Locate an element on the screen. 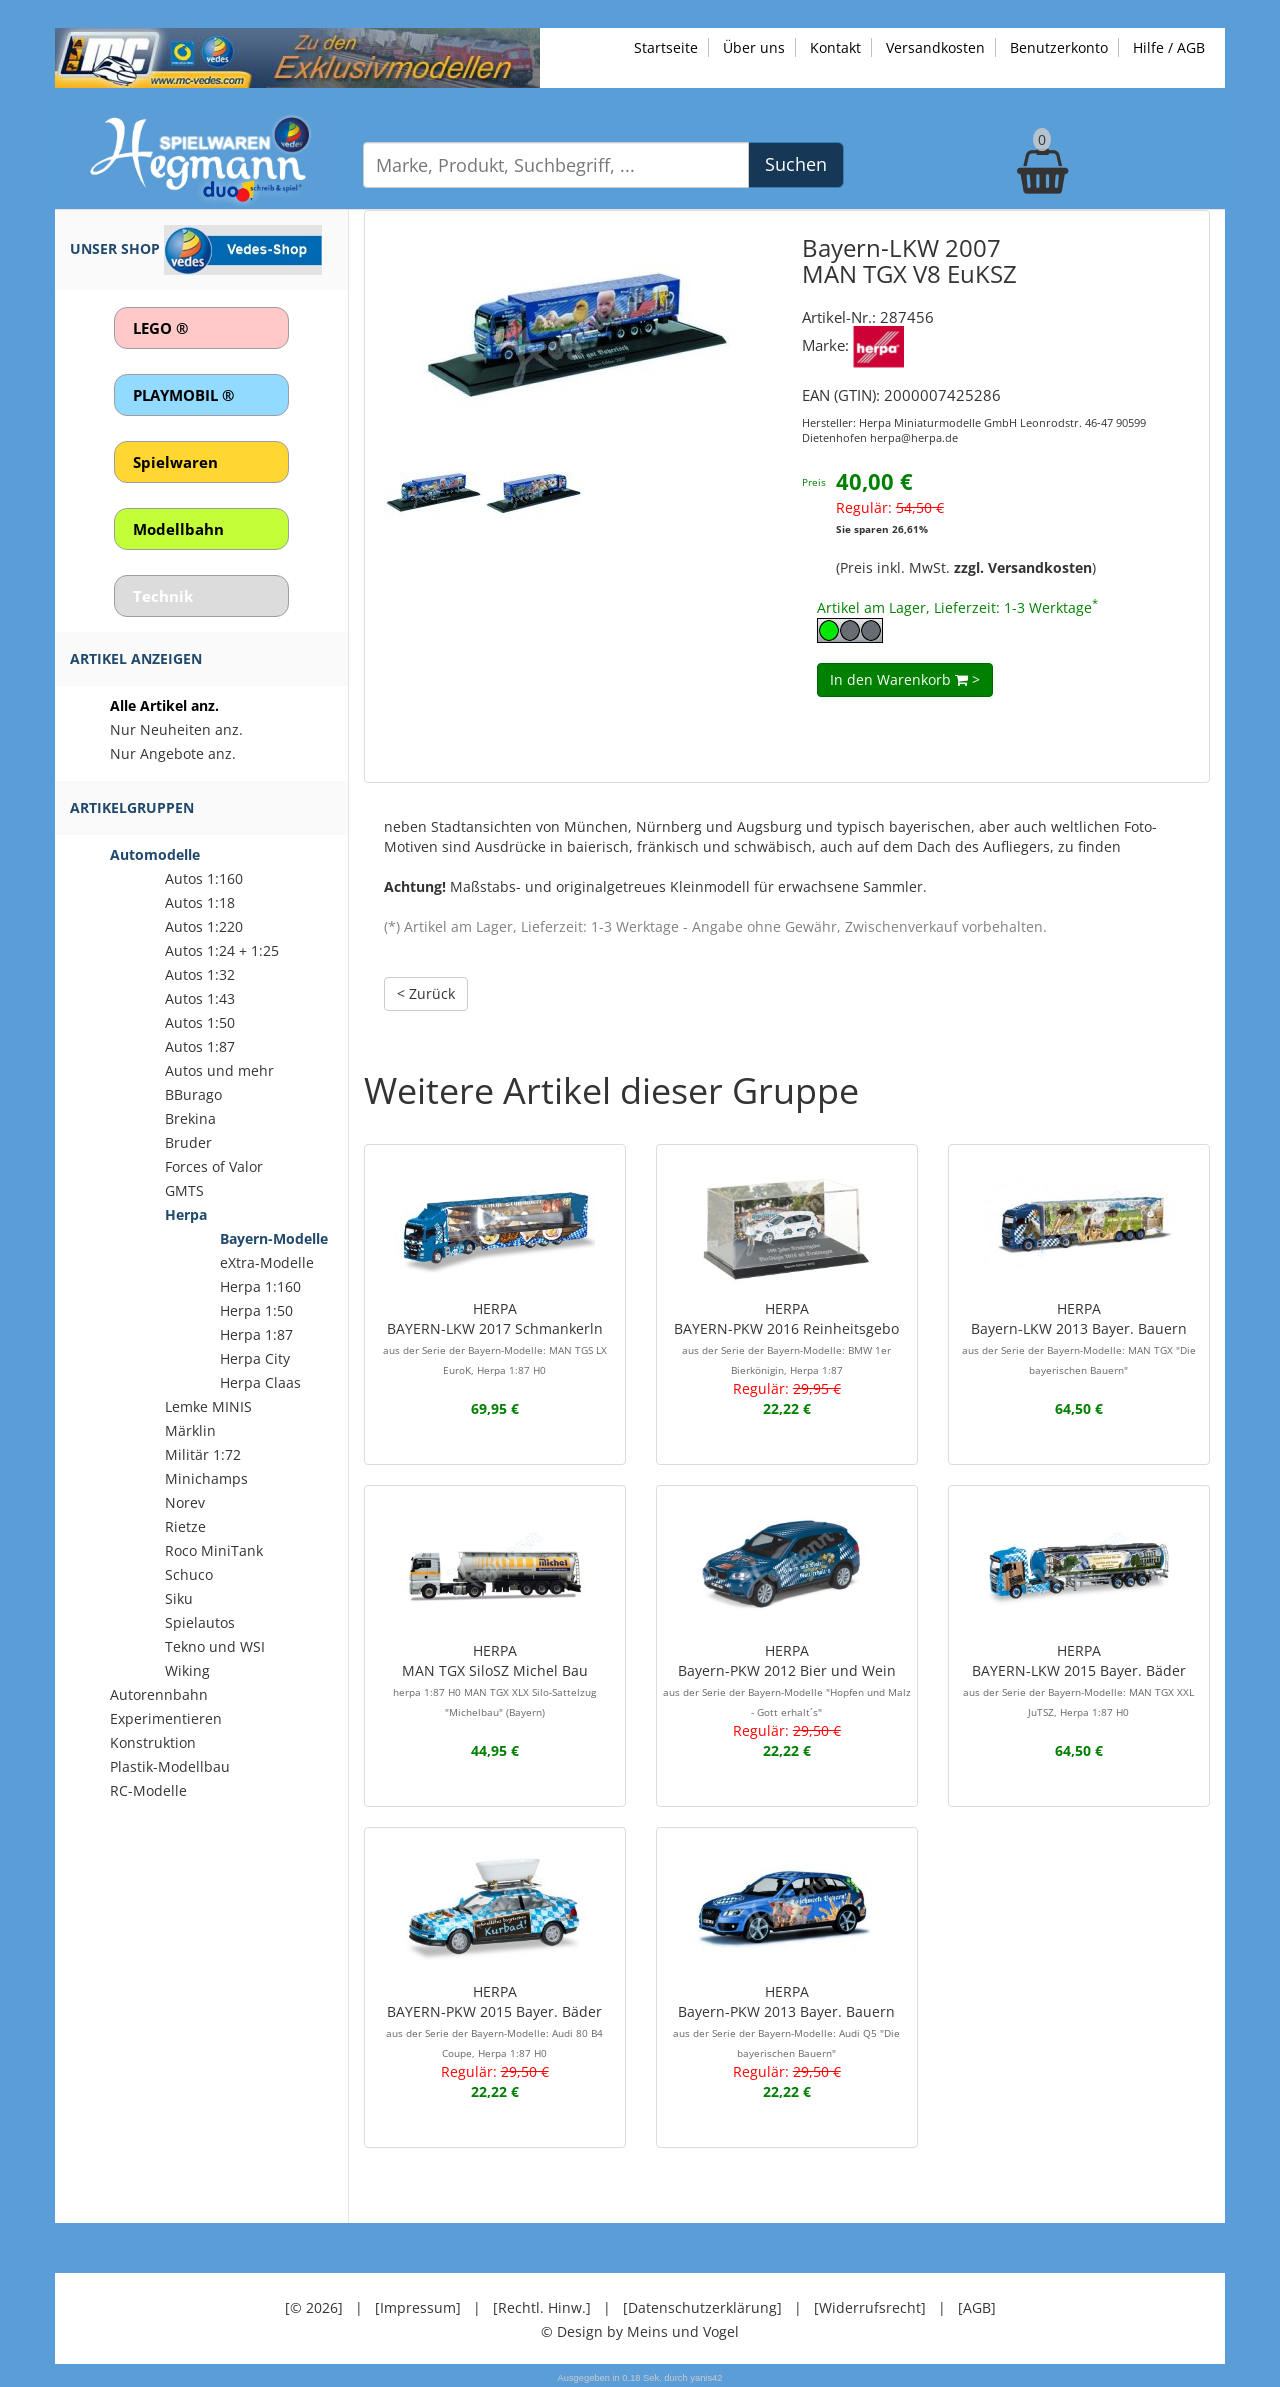 This screenshot has width=1280, height=2387. HERPABAYERN-PKW 2015 Bayer. Bäder is located at coordinates (494, 2020).